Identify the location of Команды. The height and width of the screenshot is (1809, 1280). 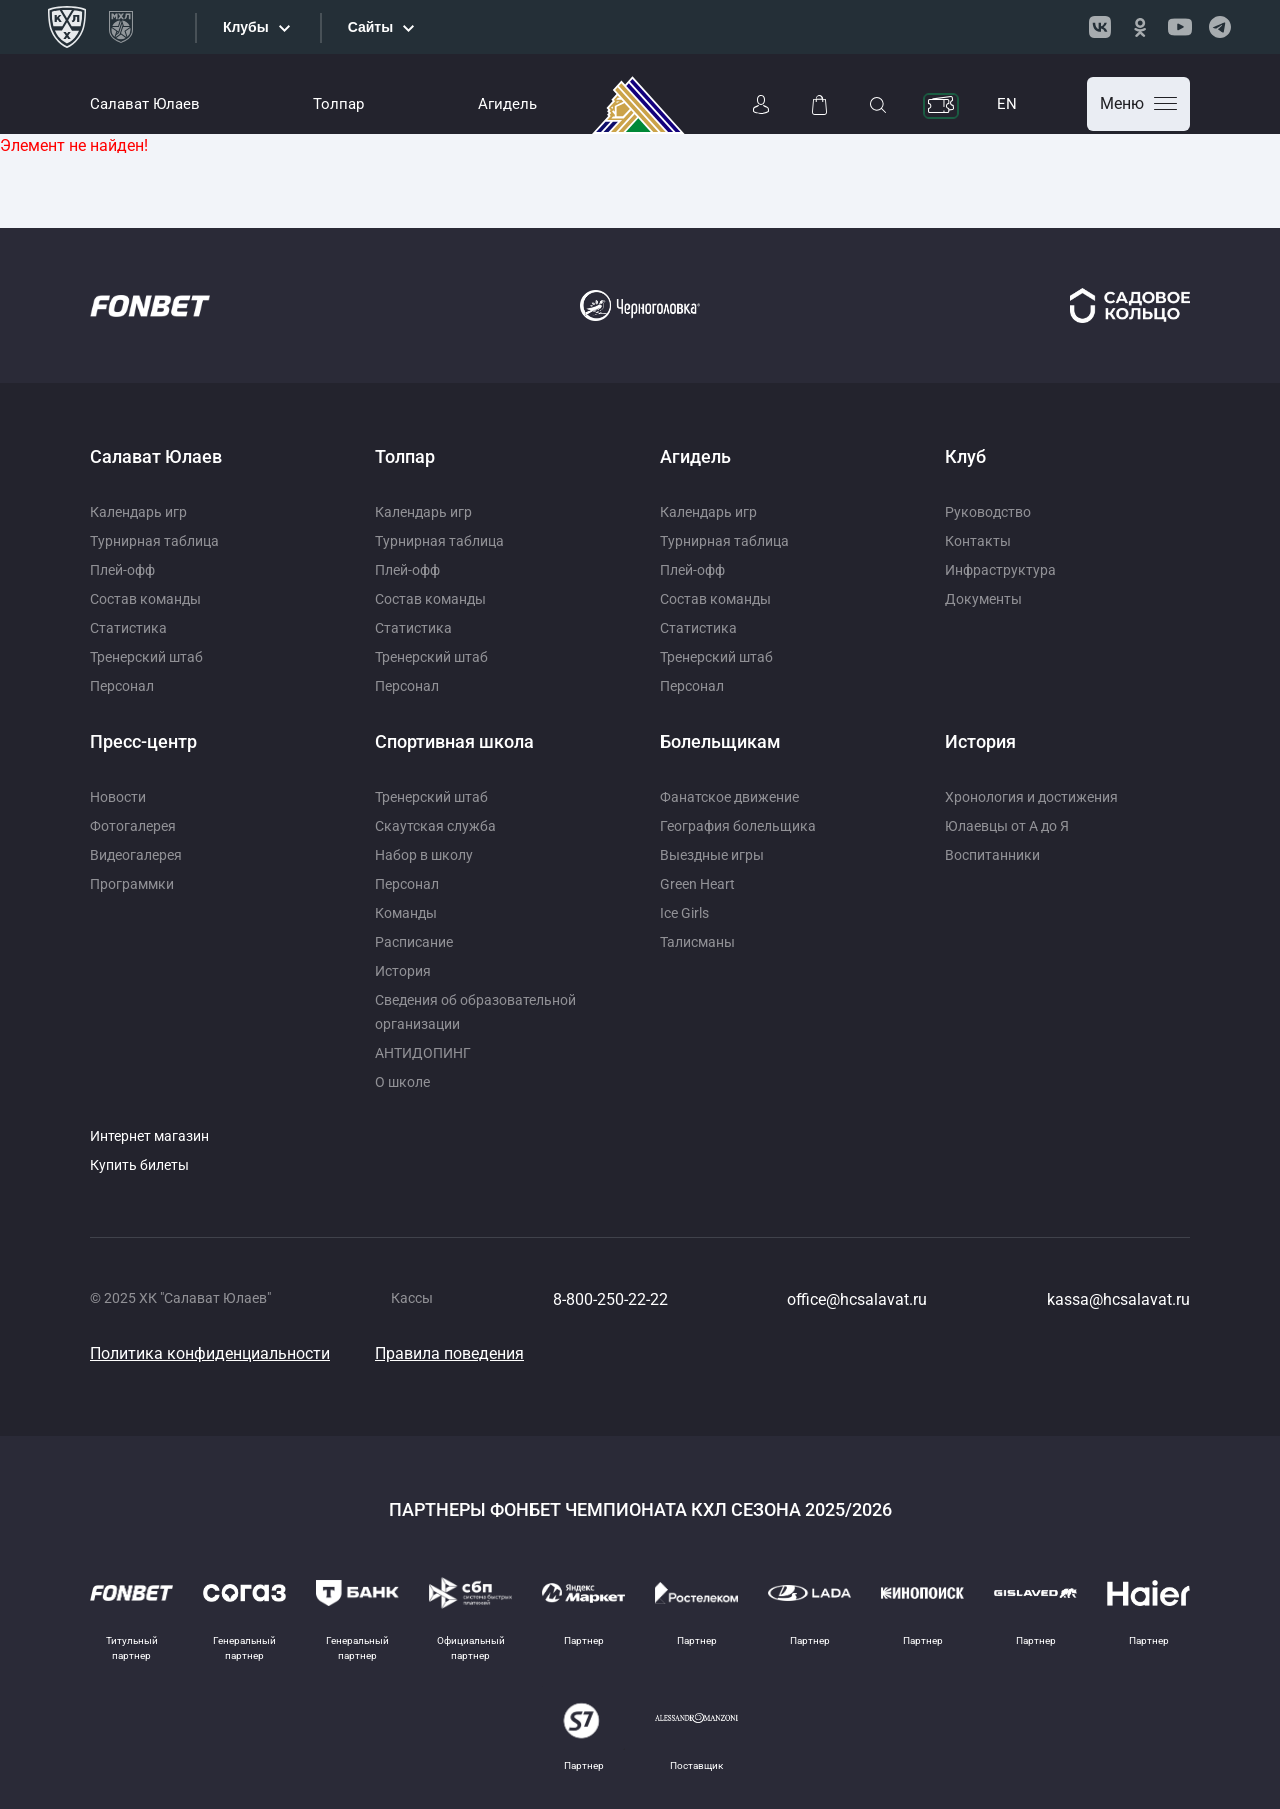
(406, 913).